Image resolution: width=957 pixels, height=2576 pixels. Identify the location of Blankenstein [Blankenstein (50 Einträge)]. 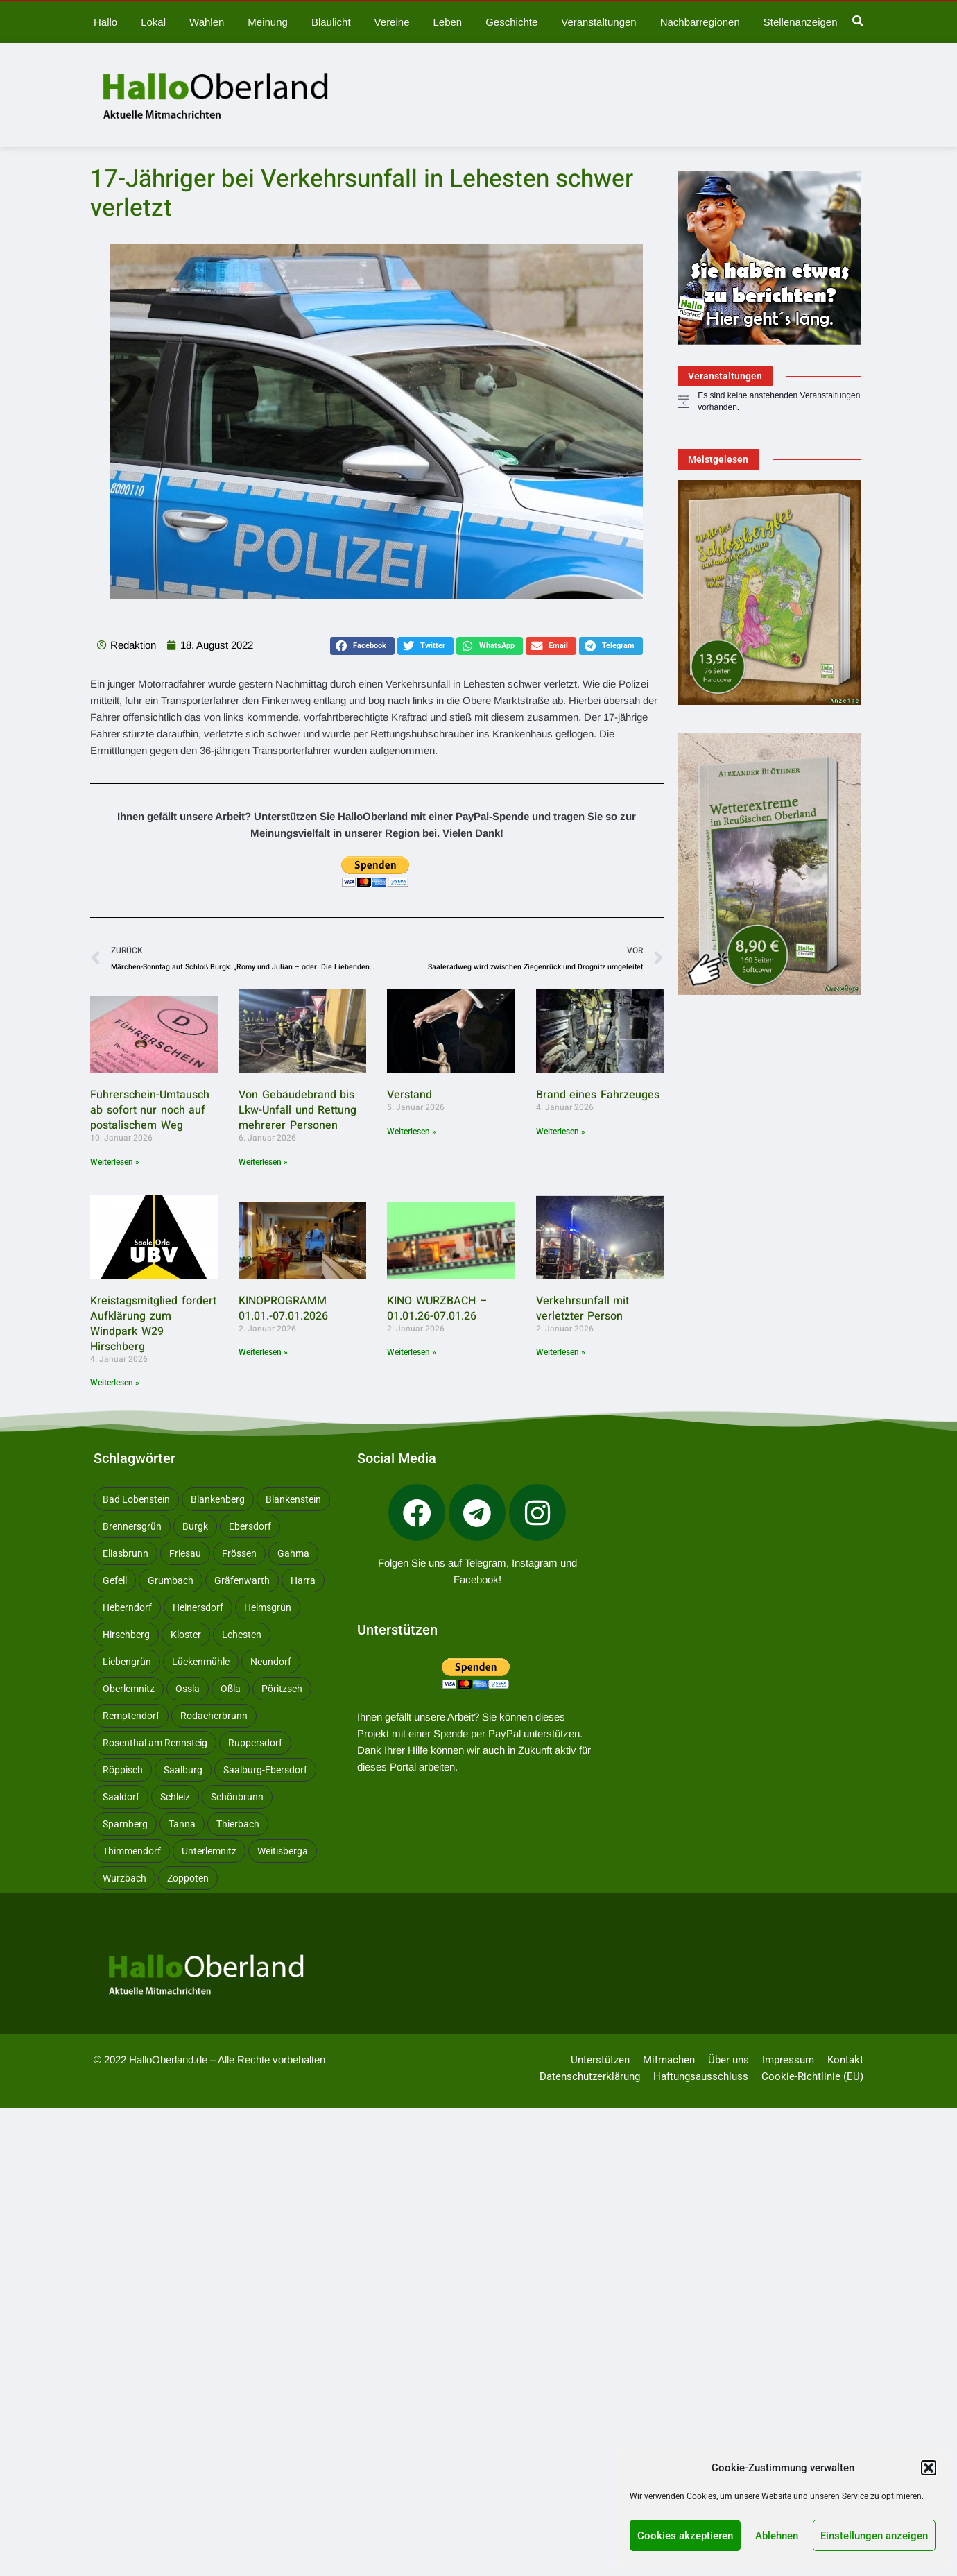
(293, 1499).